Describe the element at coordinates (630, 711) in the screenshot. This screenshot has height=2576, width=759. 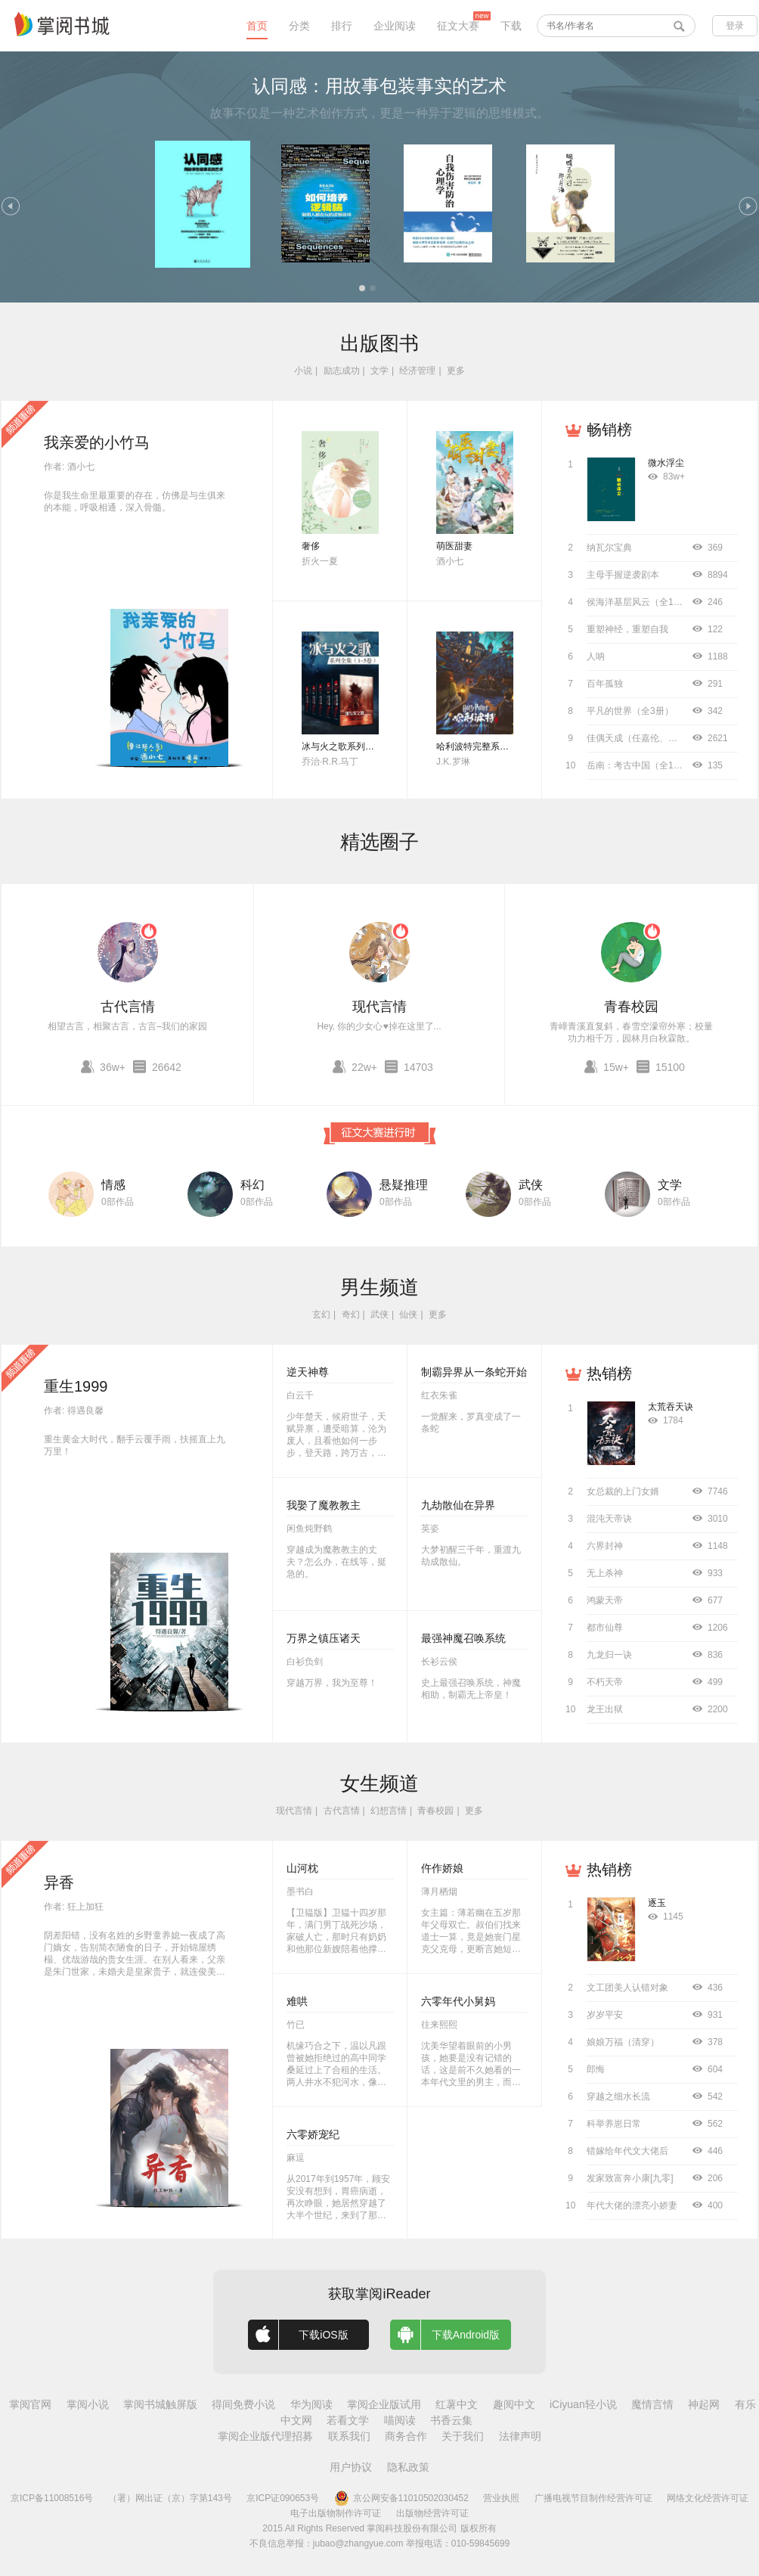
I see `平凡的世界（全3册）` at that location.